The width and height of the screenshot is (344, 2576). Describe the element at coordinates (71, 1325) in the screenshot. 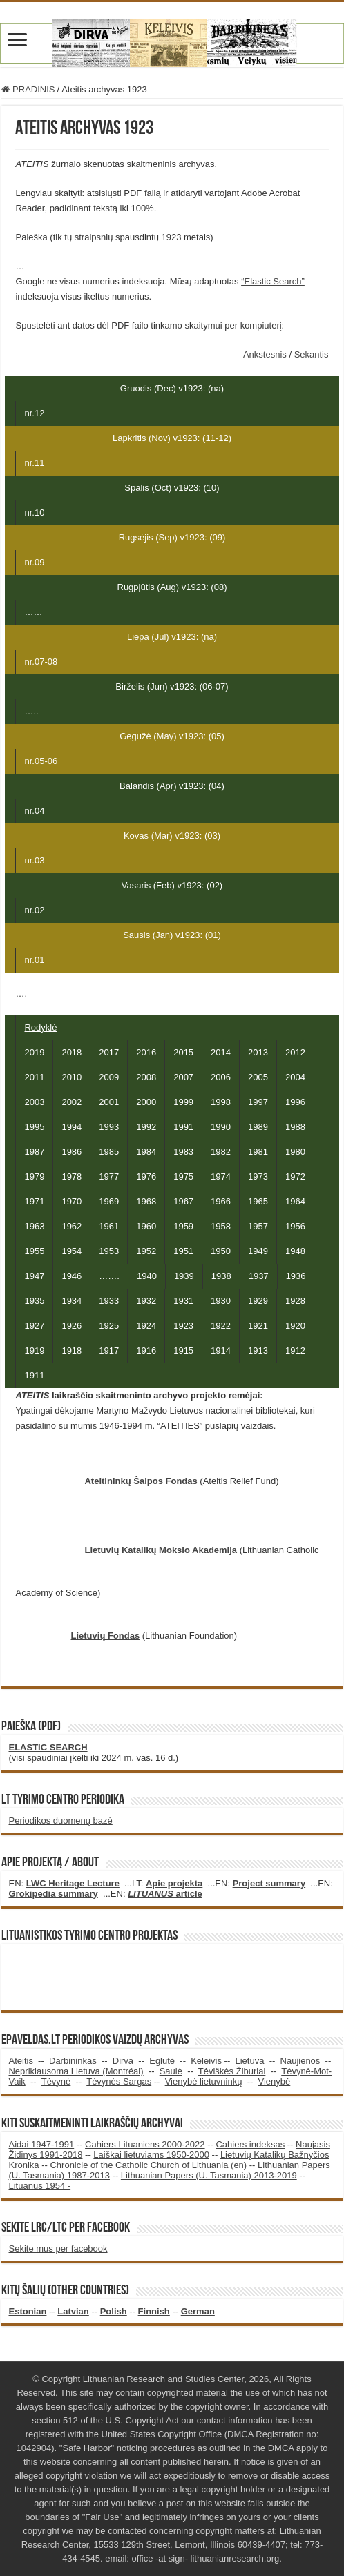

I see `1926` at that location.